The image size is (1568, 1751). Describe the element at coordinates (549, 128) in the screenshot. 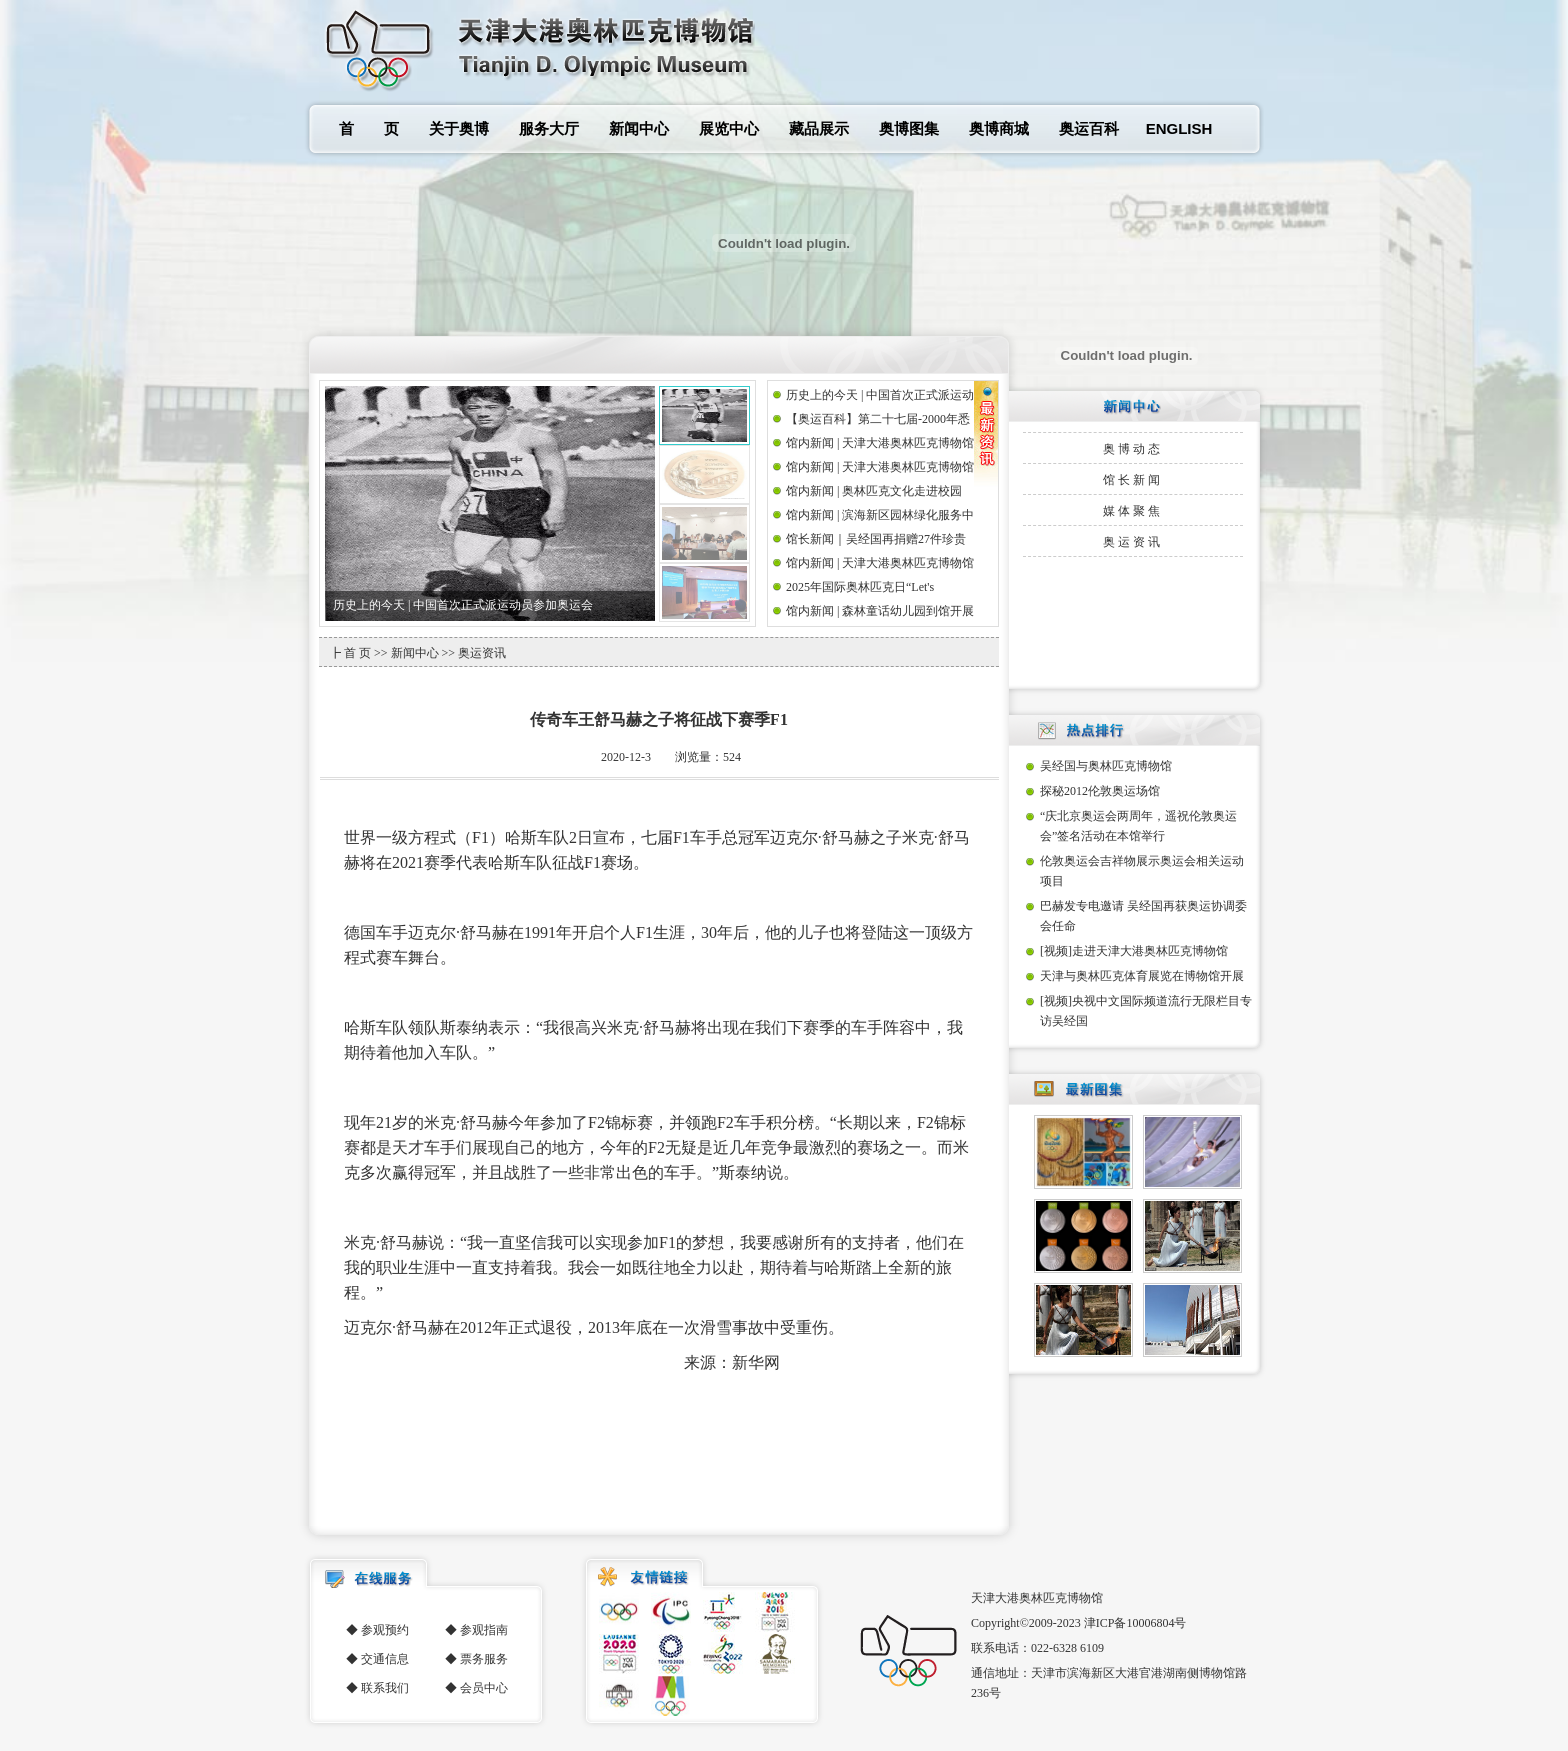

I see `服务大厅` at that location.